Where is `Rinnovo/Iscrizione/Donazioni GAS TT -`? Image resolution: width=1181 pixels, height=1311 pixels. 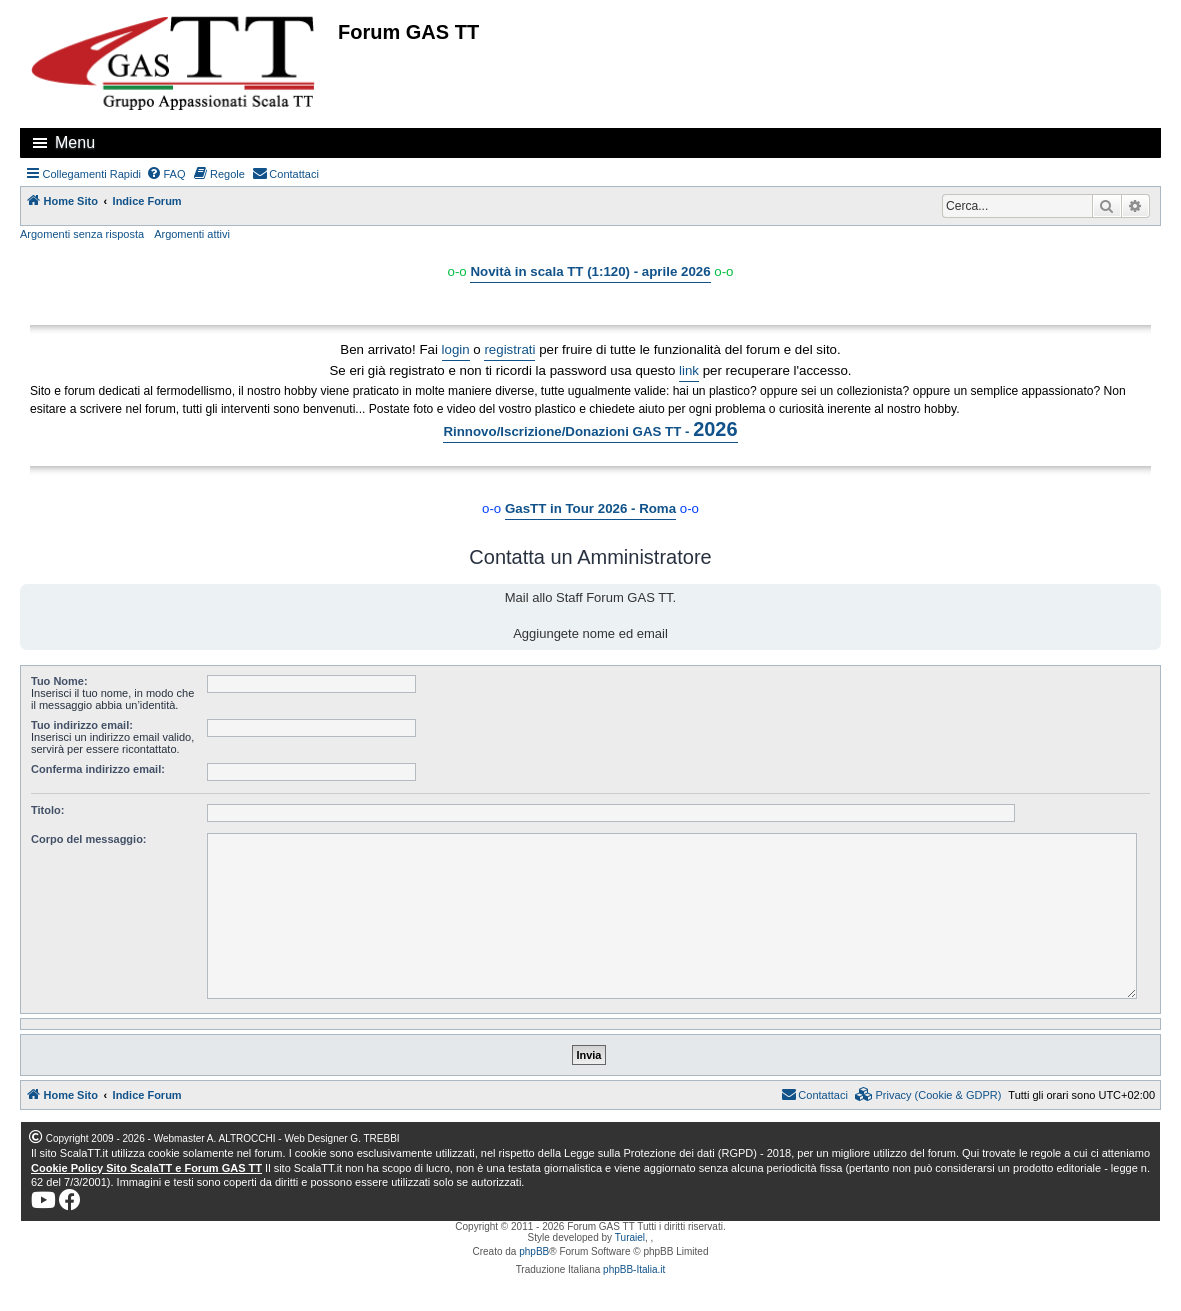
Rinnovo/Iscrizione/Donazioni GAS TT - is located at coordinates (590, 429).